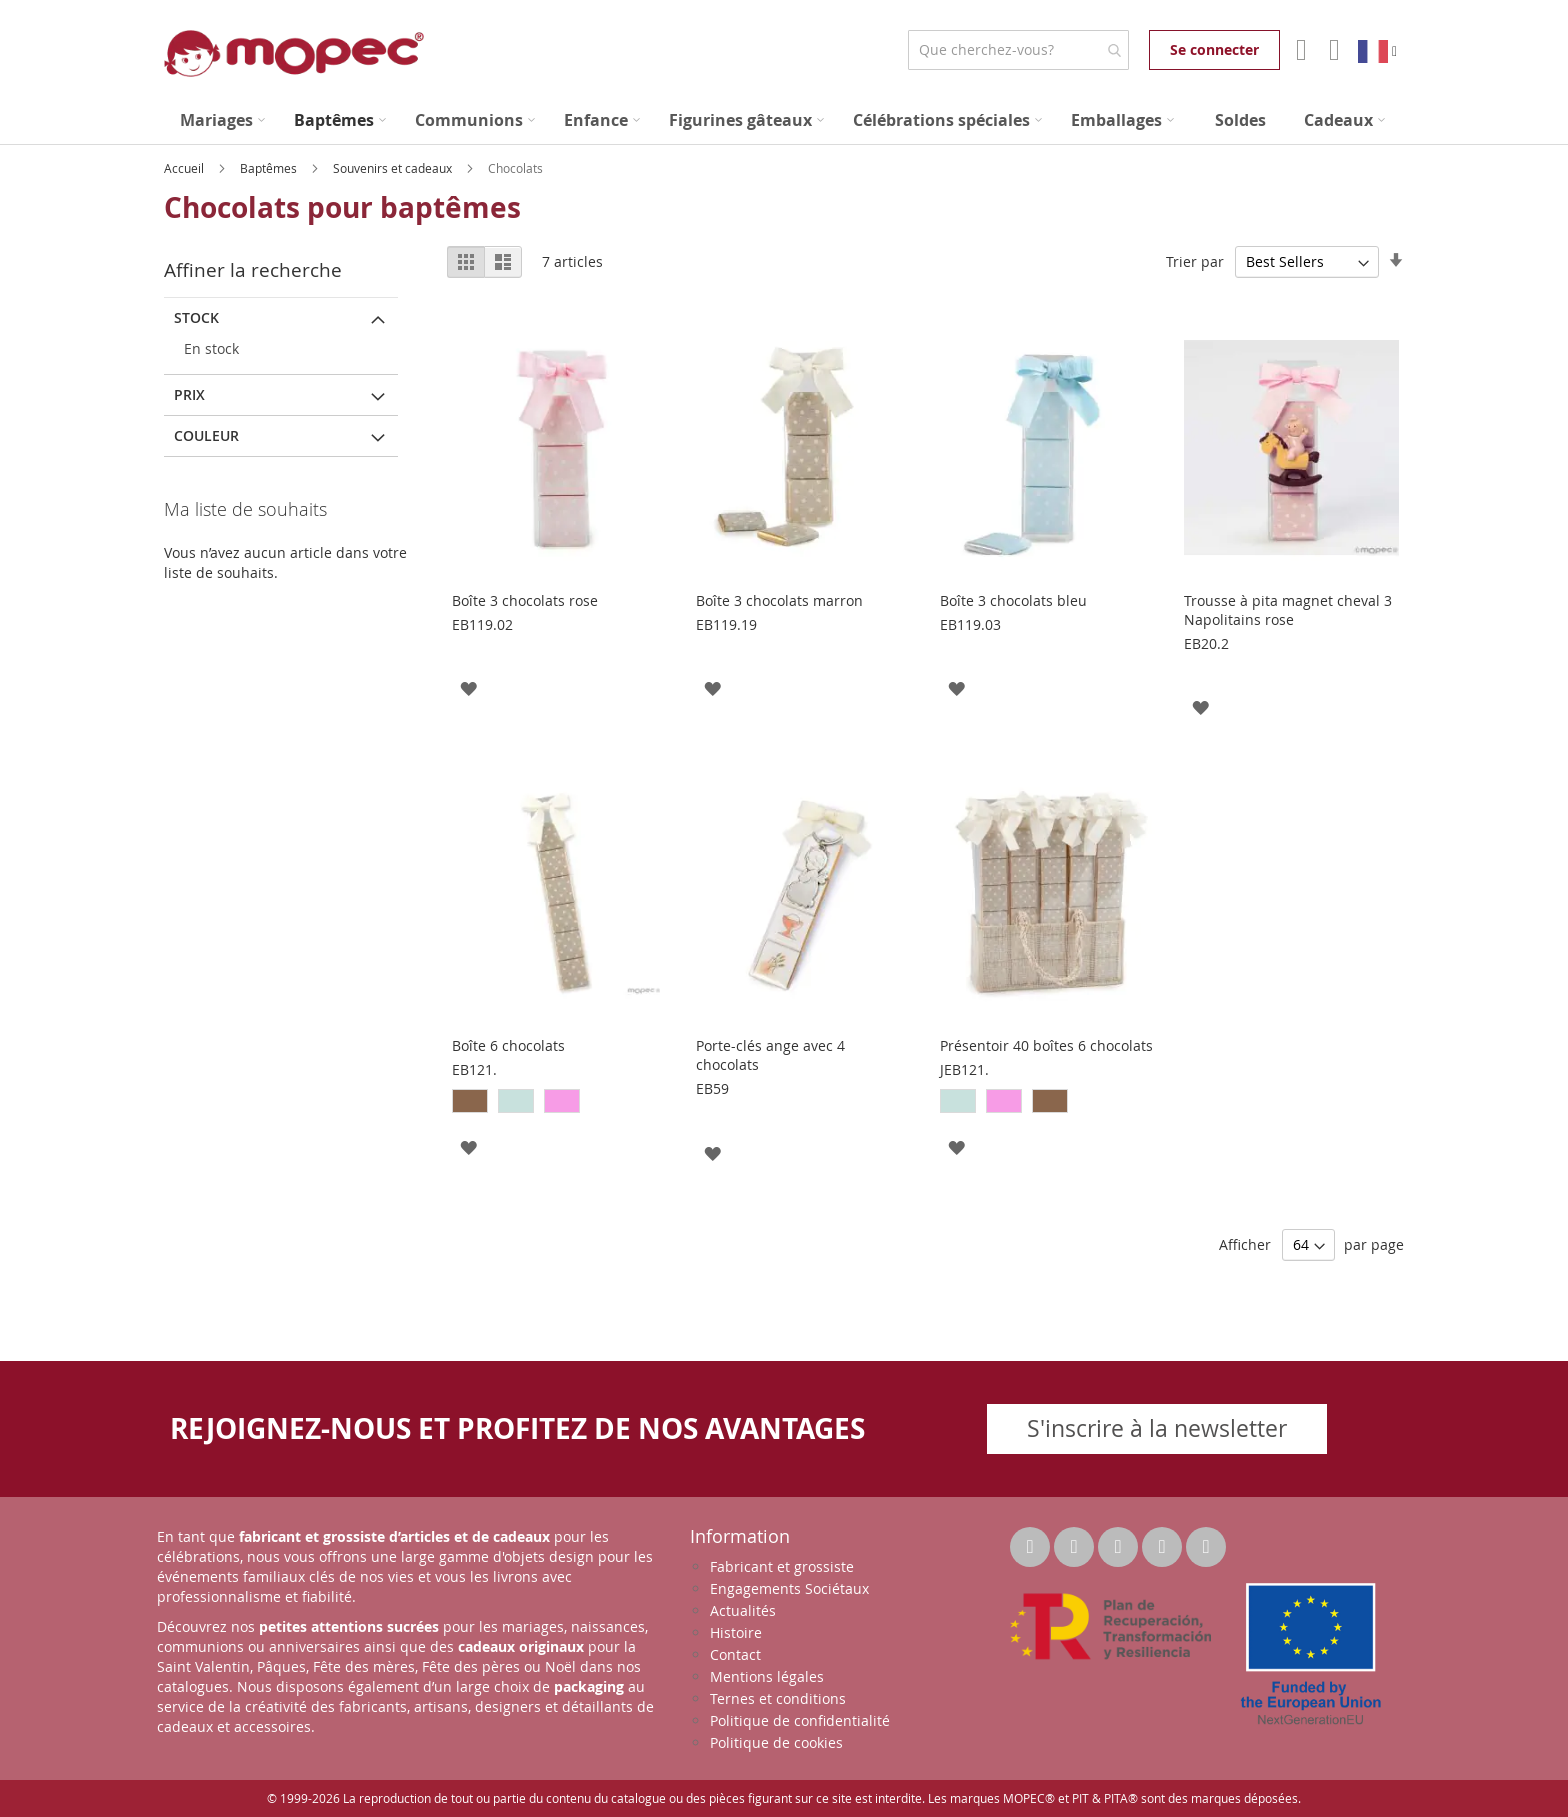 This screenshot has height=1817, width=1568. What do you see at coordinates (779, 600) in the screenshot?
I see `Boîte 3 chocolats marron` at bounding box center [779, 600].